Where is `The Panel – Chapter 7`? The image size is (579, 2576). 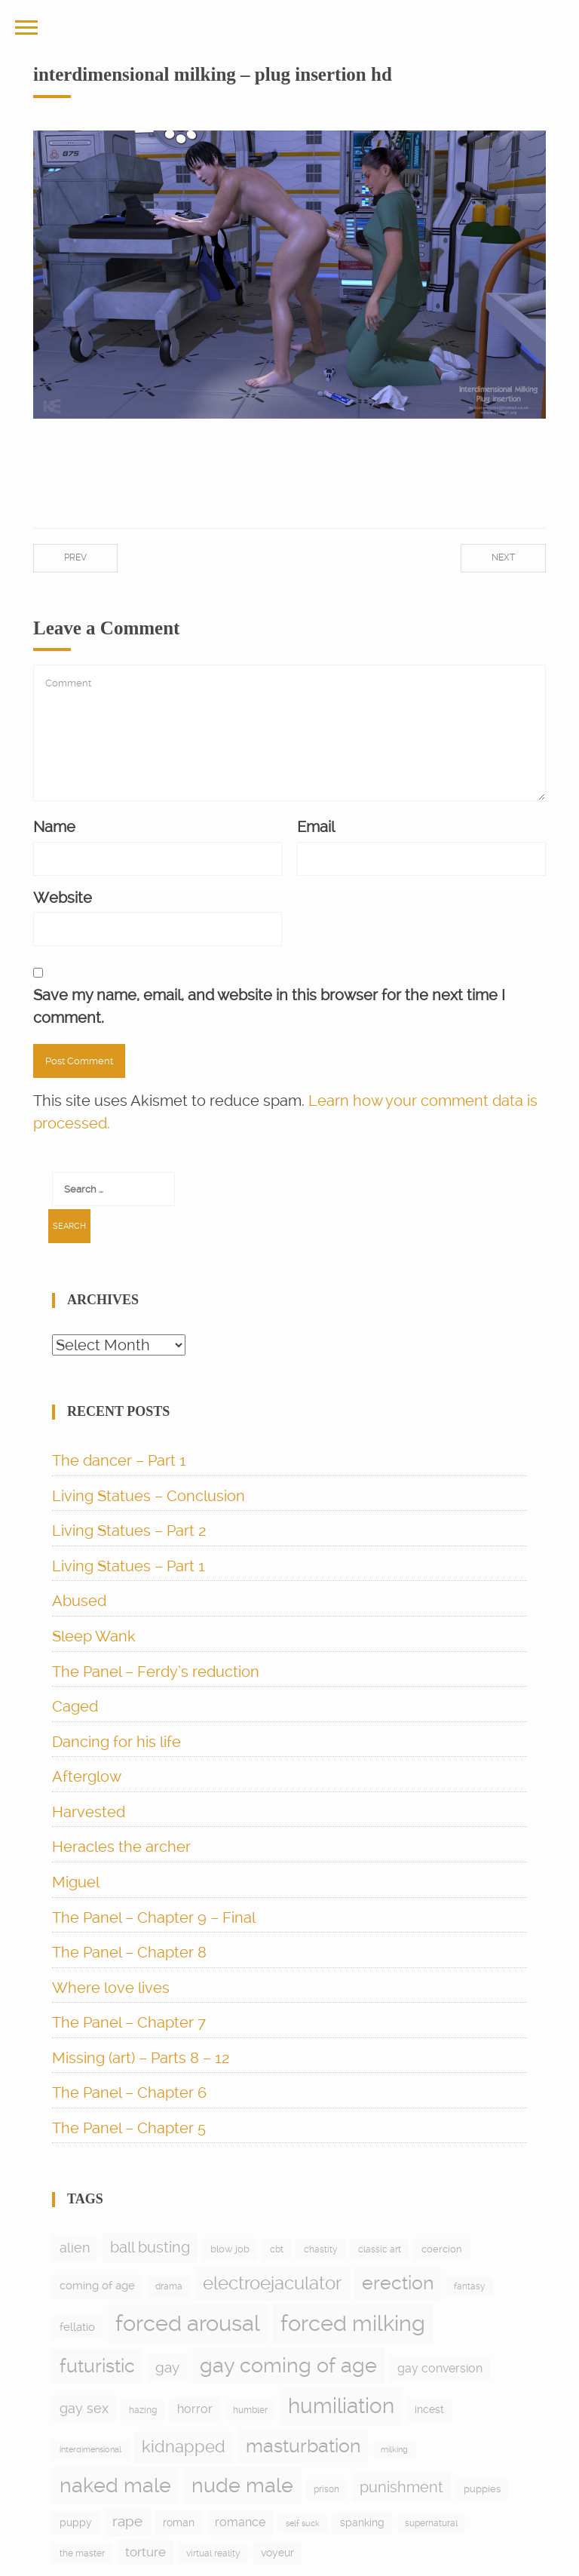
The Panel – Chapter 7 is located at coordinates (129, 2022).